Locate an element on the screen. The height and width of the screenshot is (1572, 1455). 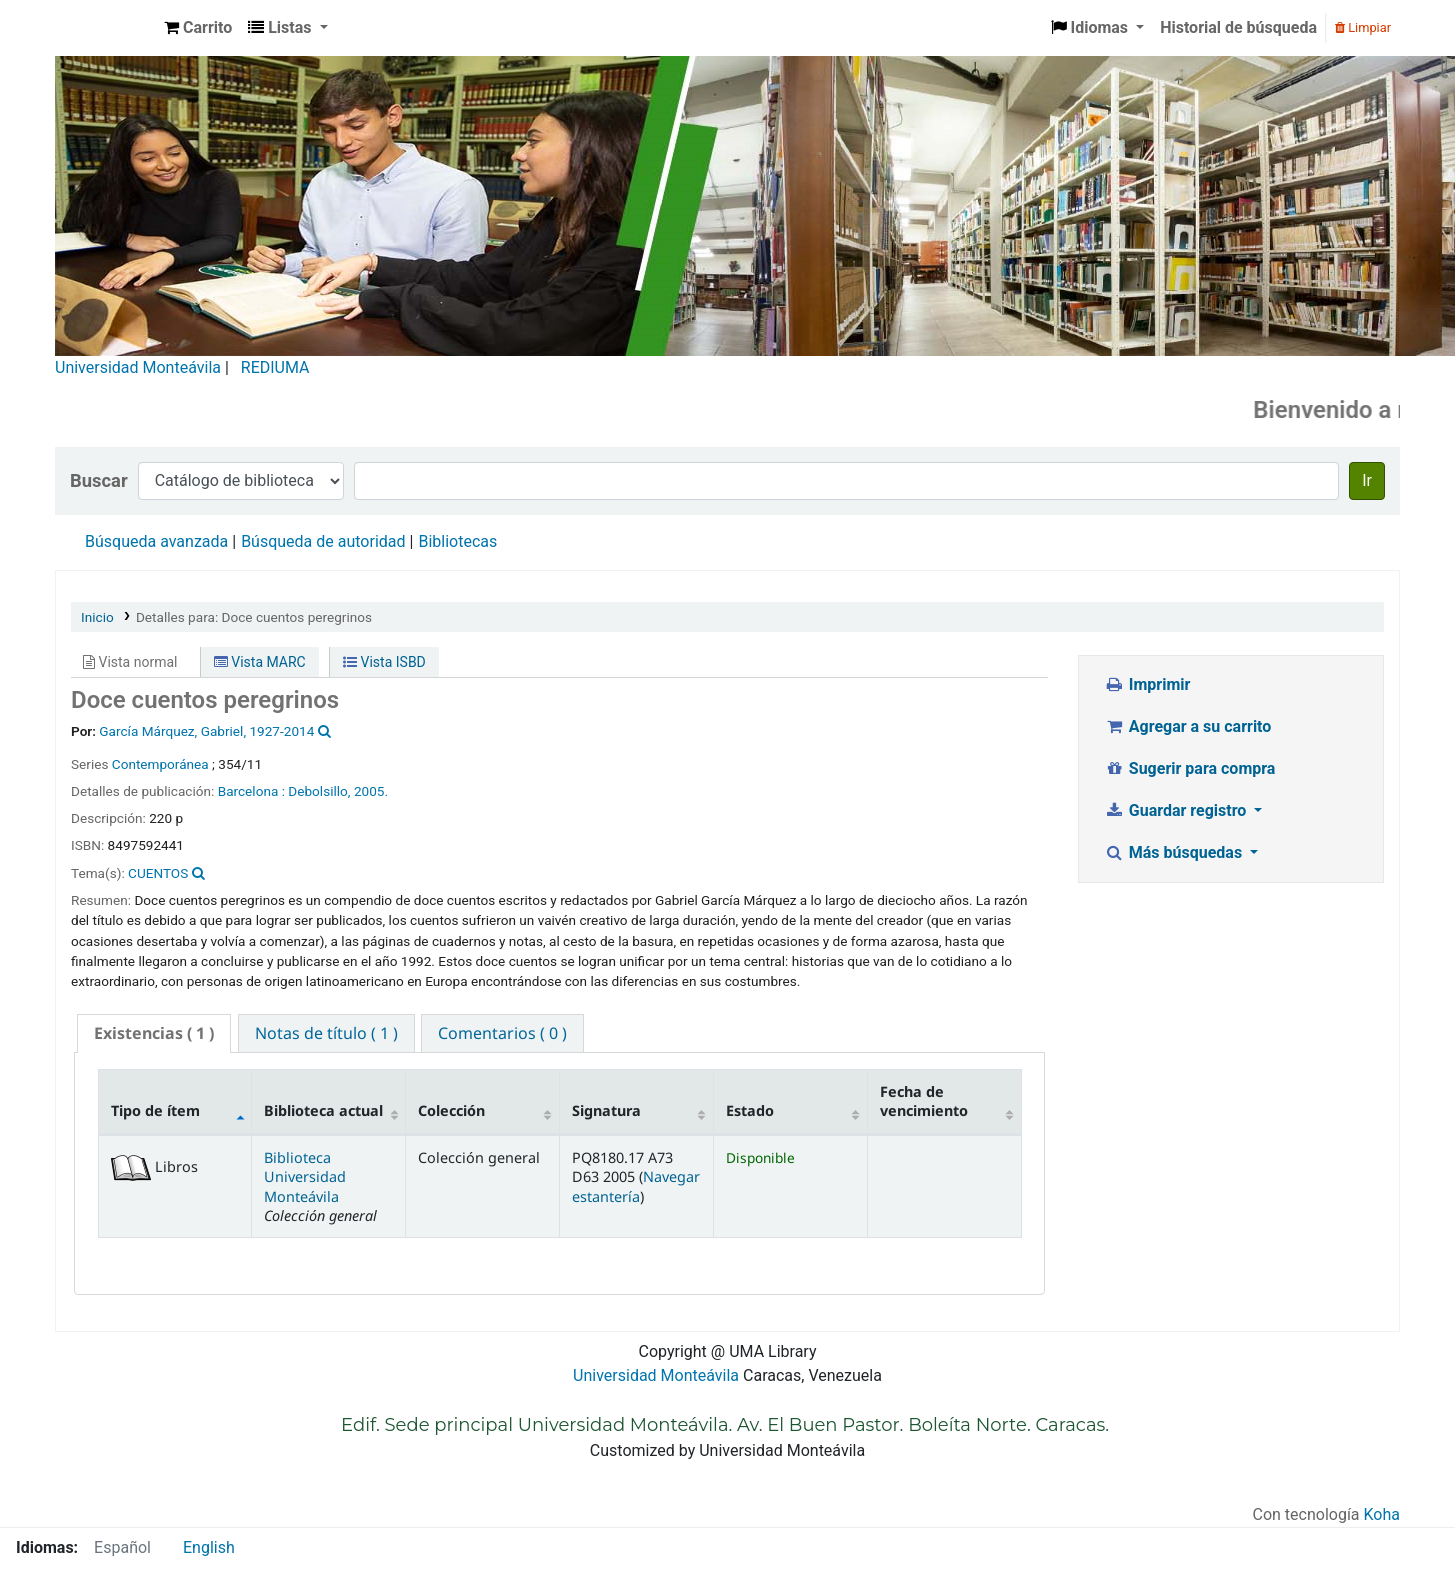
Agregar a su carrito is located at coordinates (1187, 726).